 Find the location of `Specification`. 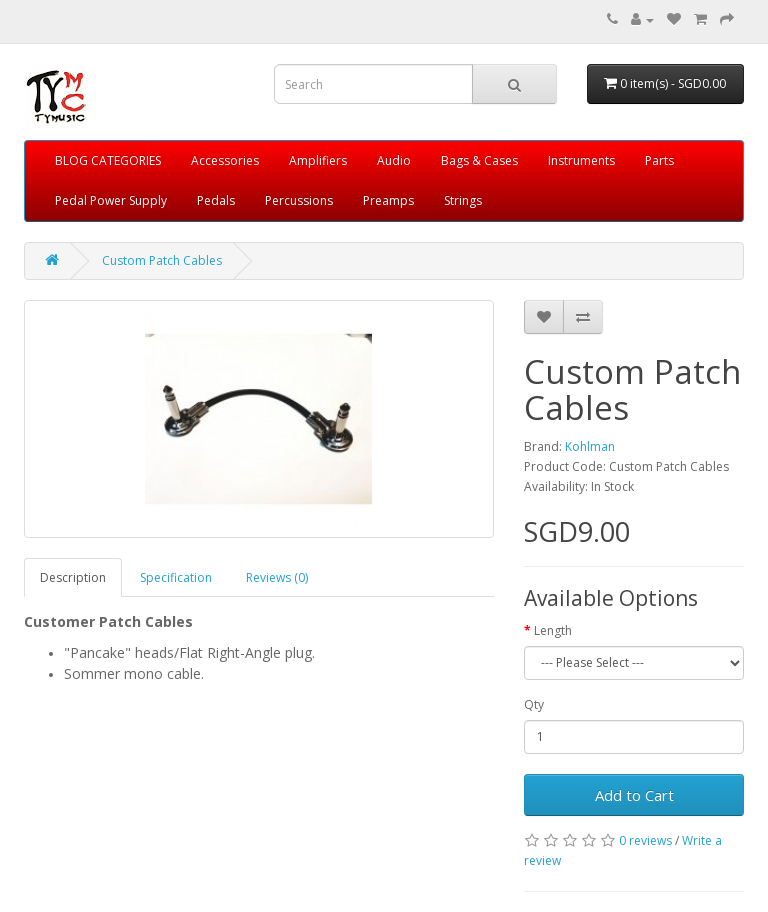

Specification is located at coordinates (176, 577).